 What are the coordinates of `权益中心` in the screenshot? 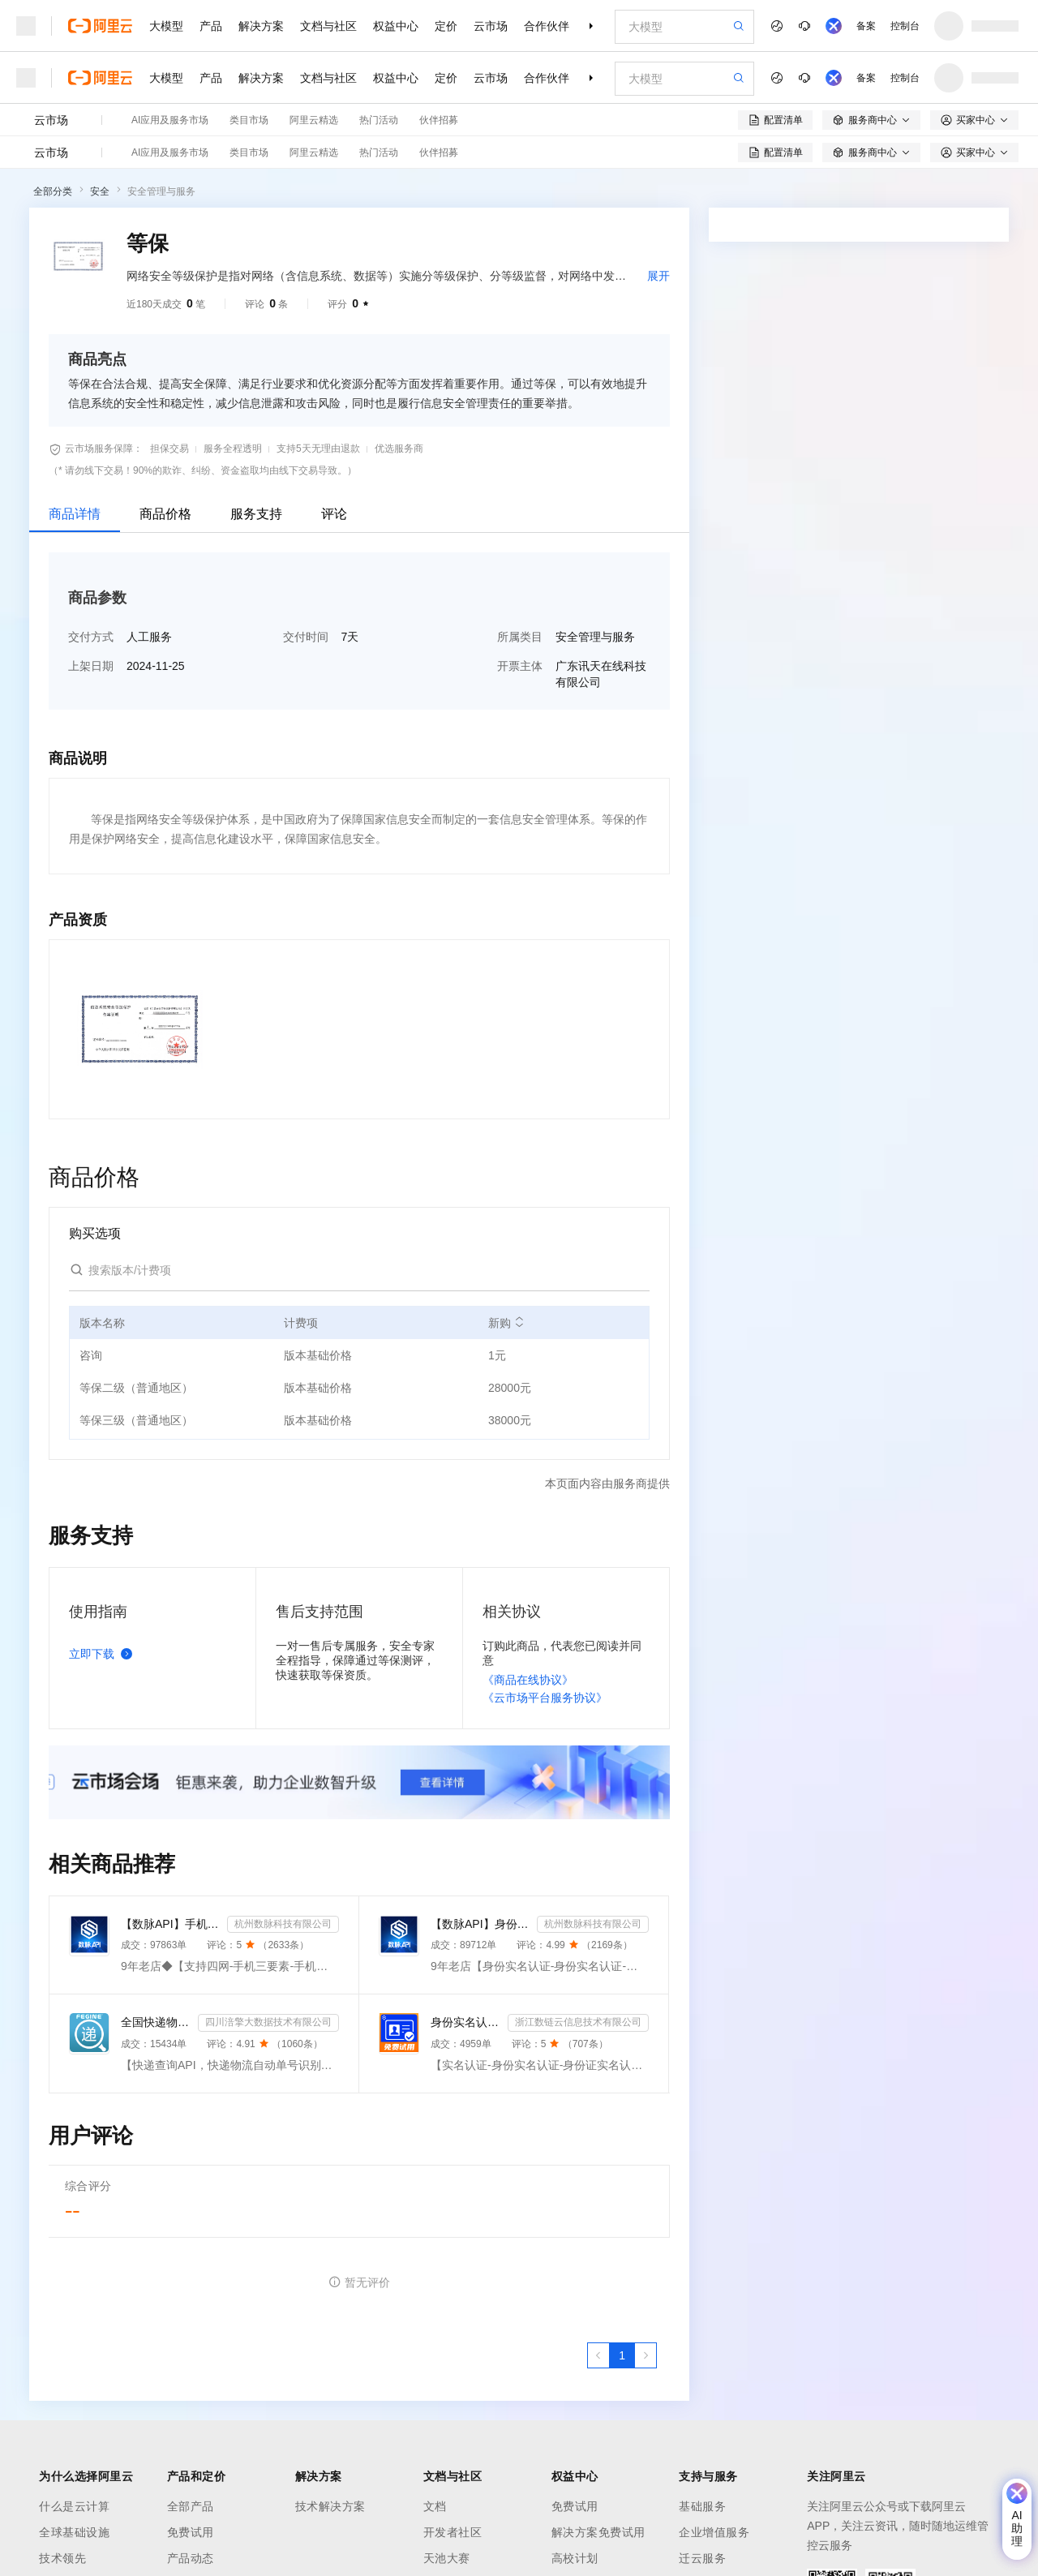 It's located at (395, 25).